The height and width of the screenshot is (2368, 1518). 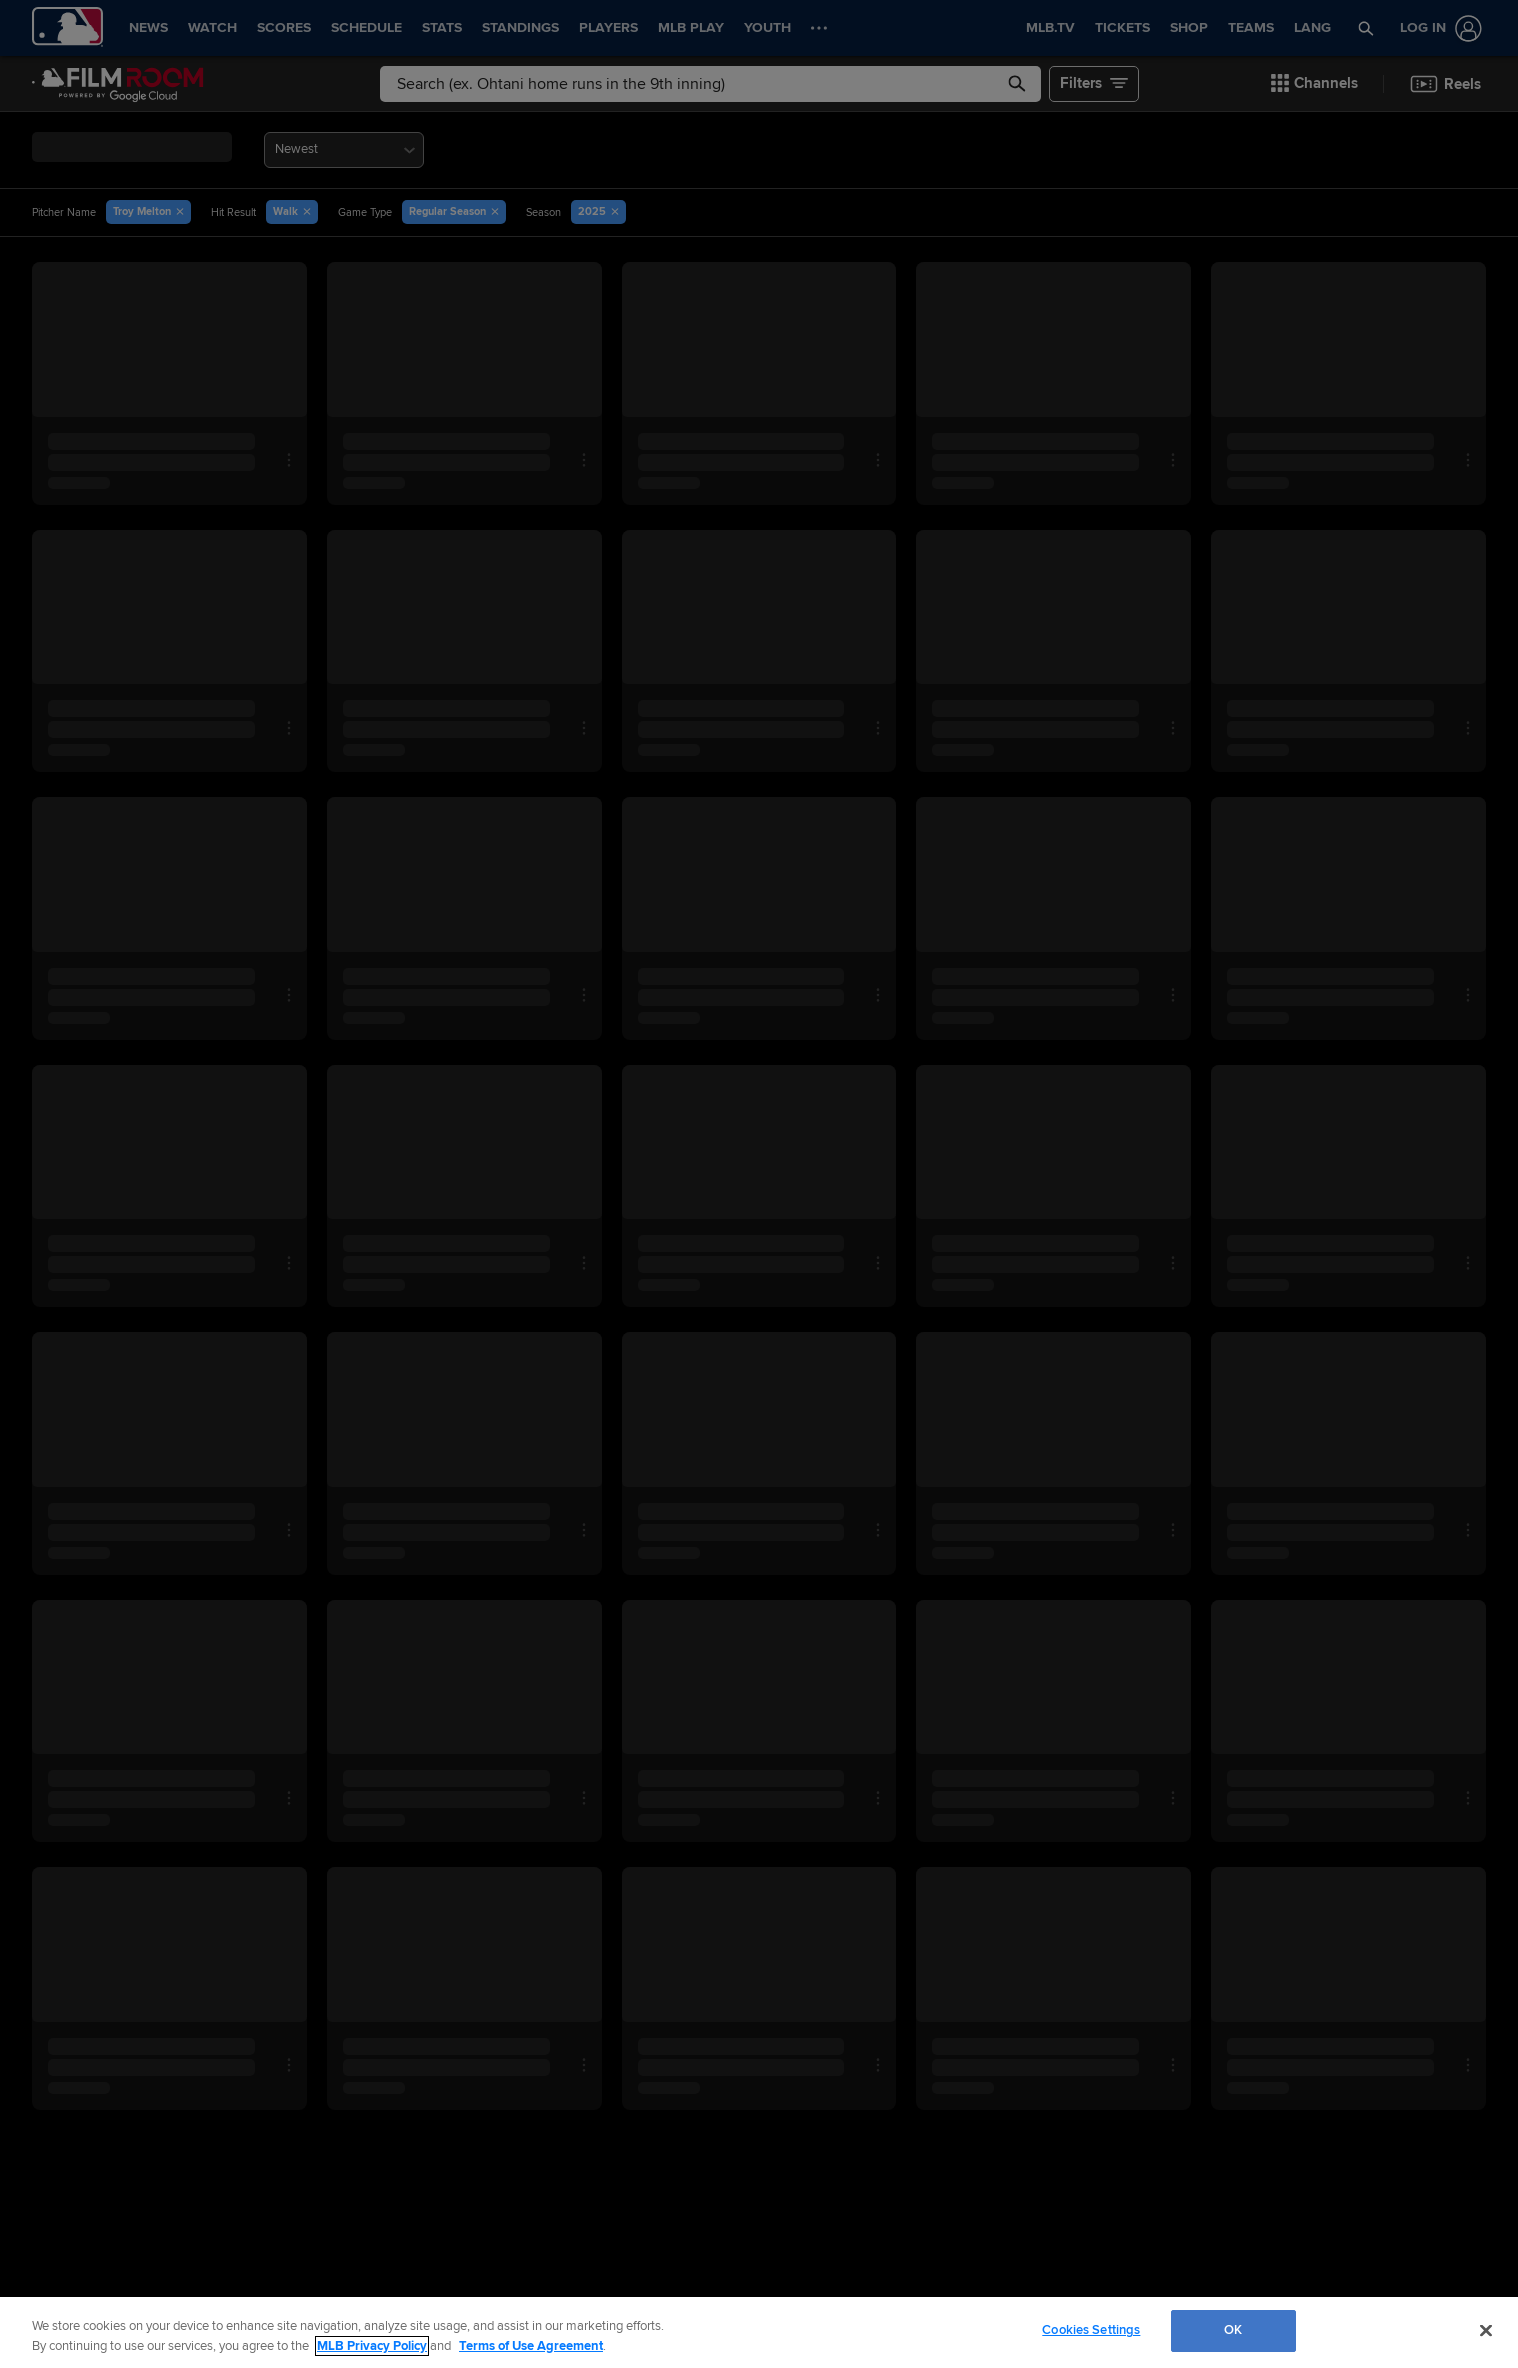 What do you see at coordinates (372, 2346) in the screenshot?
I see `MLB Privacy Policy` at bounding box center [372, 2346].